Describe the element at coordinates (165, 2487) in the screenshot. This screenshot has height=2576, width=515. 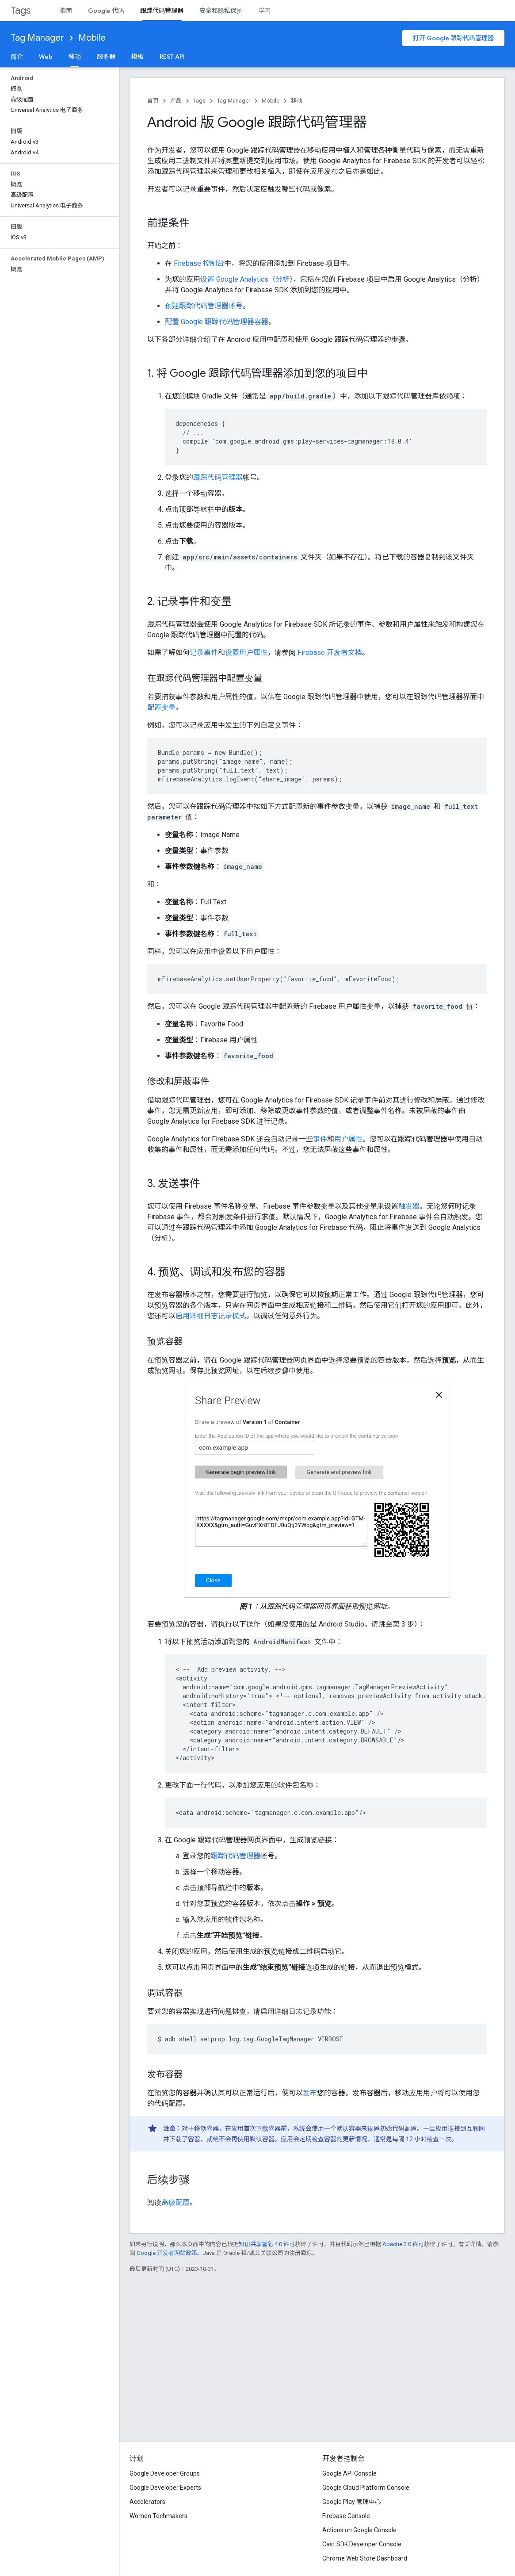
I see `Google Developer Experts` at that location.